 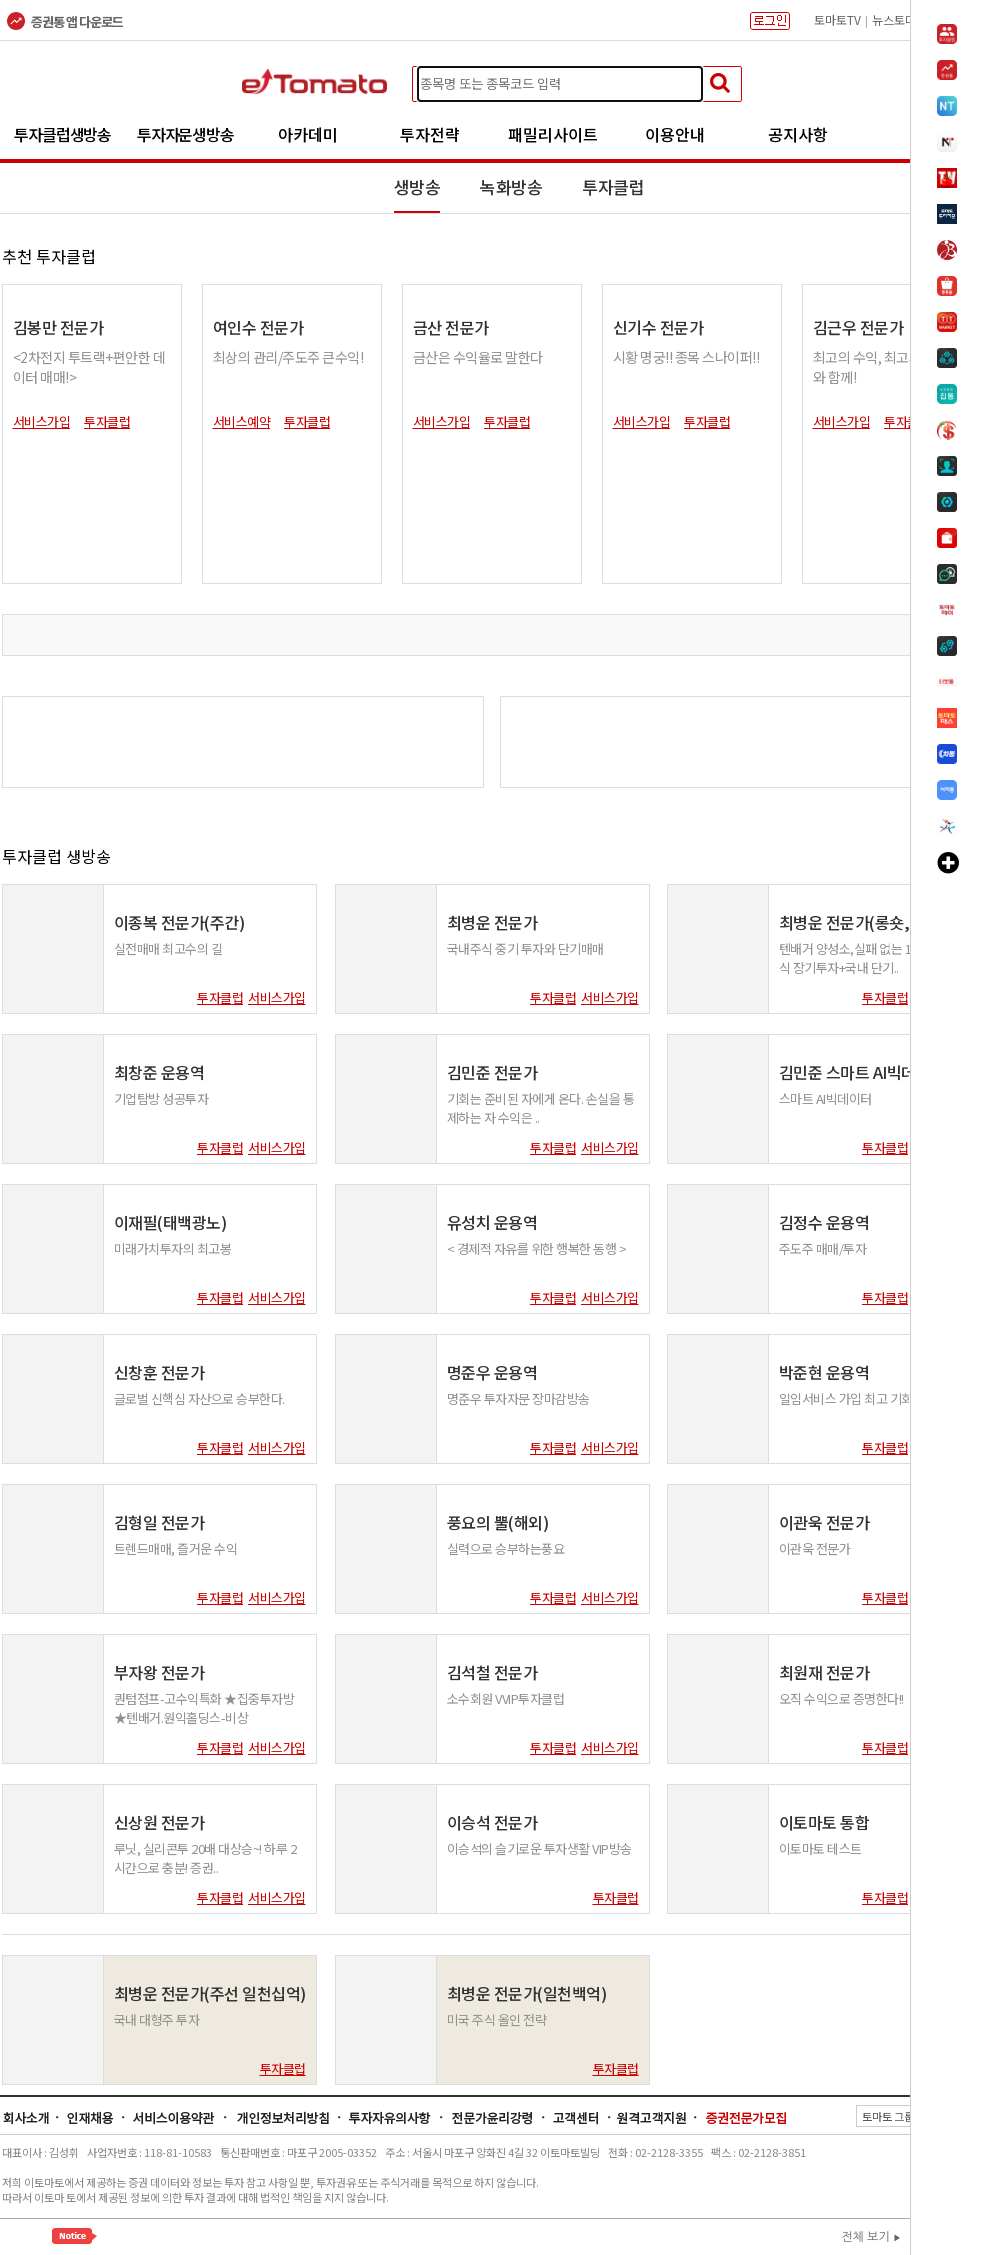 I want to click on 이관욱 전문가, so click(x=815, y=1548).